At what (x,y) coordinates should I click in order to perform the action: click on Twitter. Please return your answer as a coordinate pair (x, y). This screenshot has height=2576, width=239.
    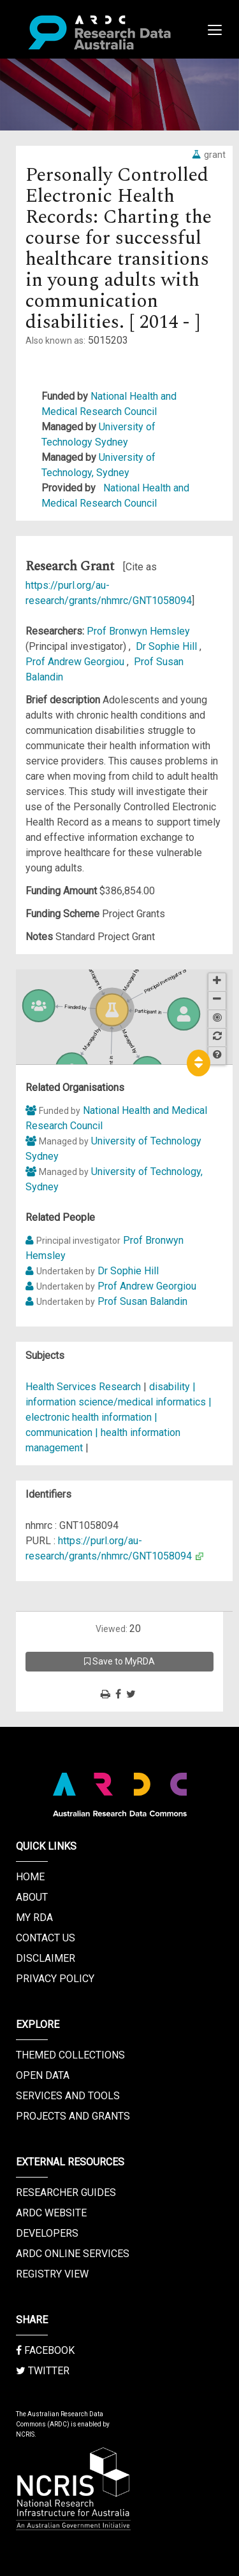
    Looking at the image, I should click on (42, 2371).